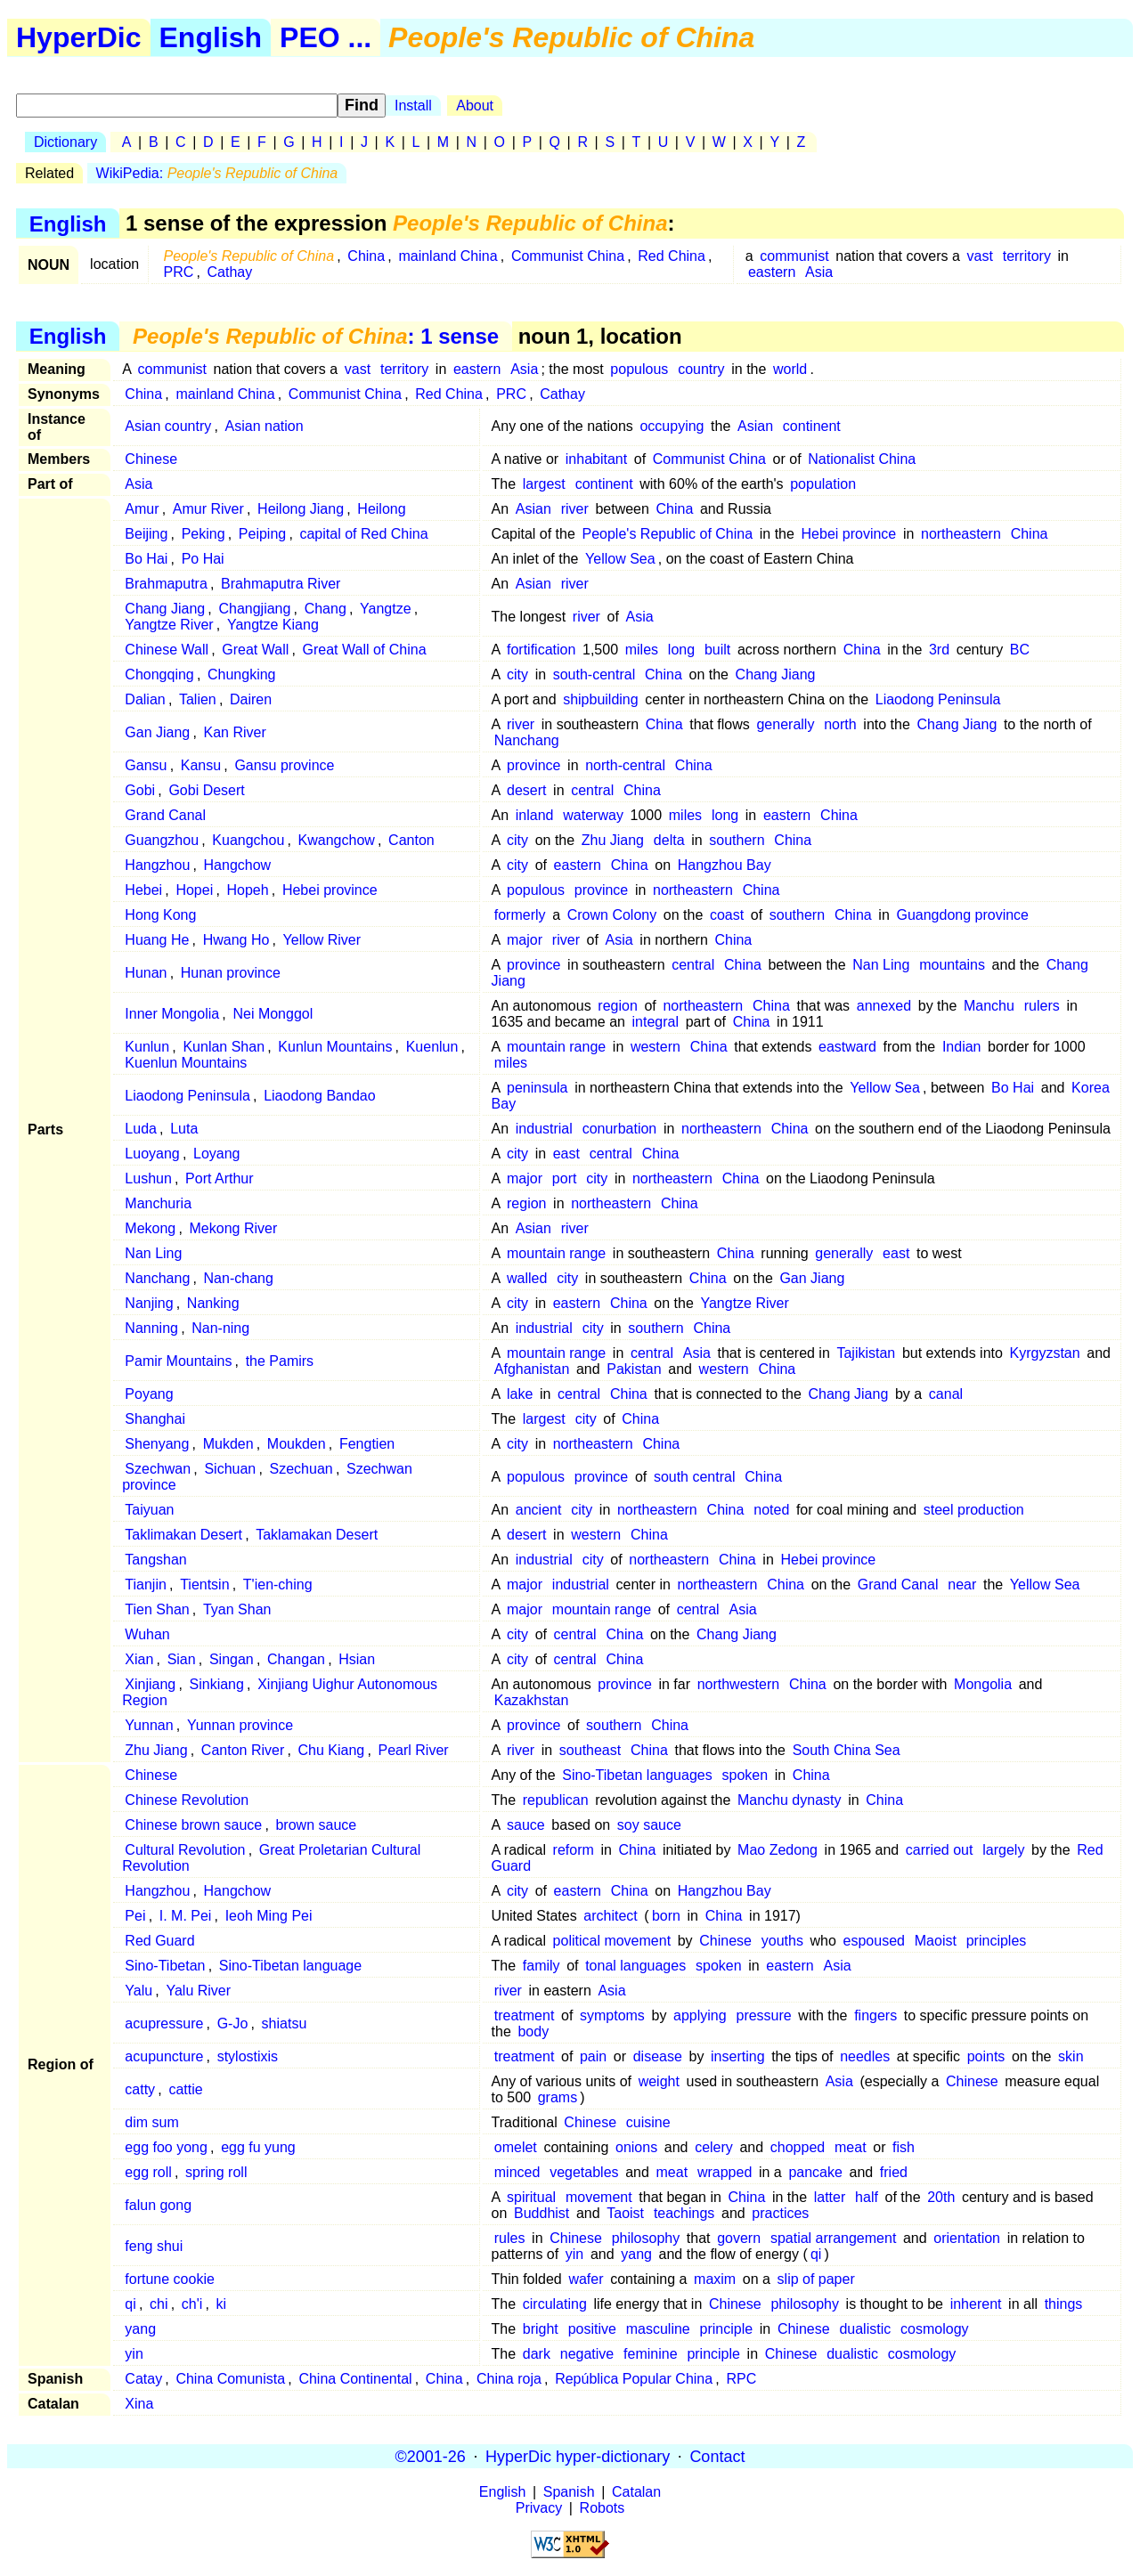 The image size is (1140, 2576). Describe the element at coordinates (574, 2254) in the screenshot. I see `yin` at that location.